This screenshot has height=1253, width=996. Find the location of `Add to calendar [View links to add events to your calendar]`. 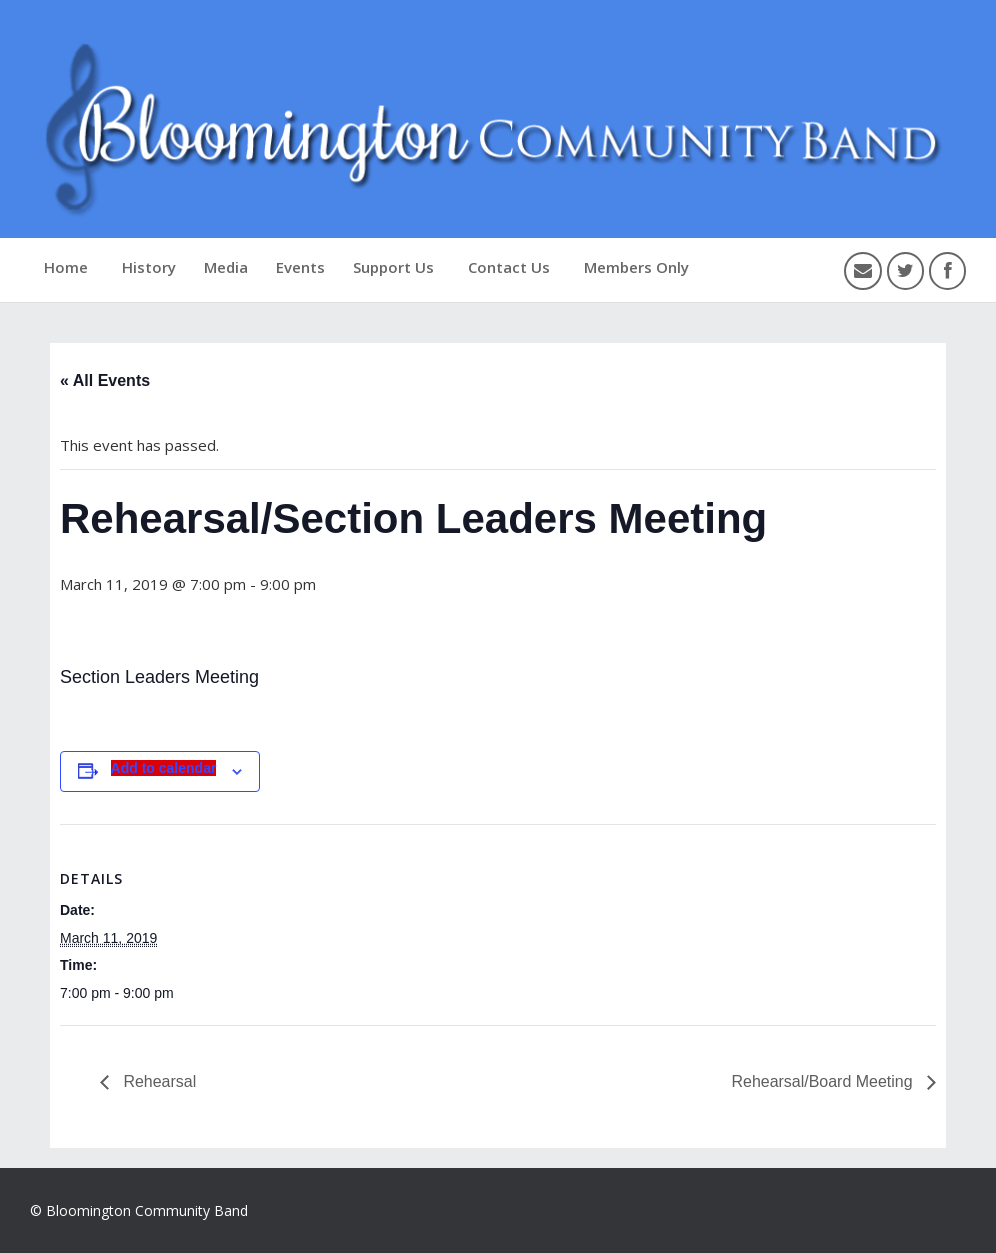

Add to calendar [View links to add events to your calendar] is located at coordinates (164, 768).